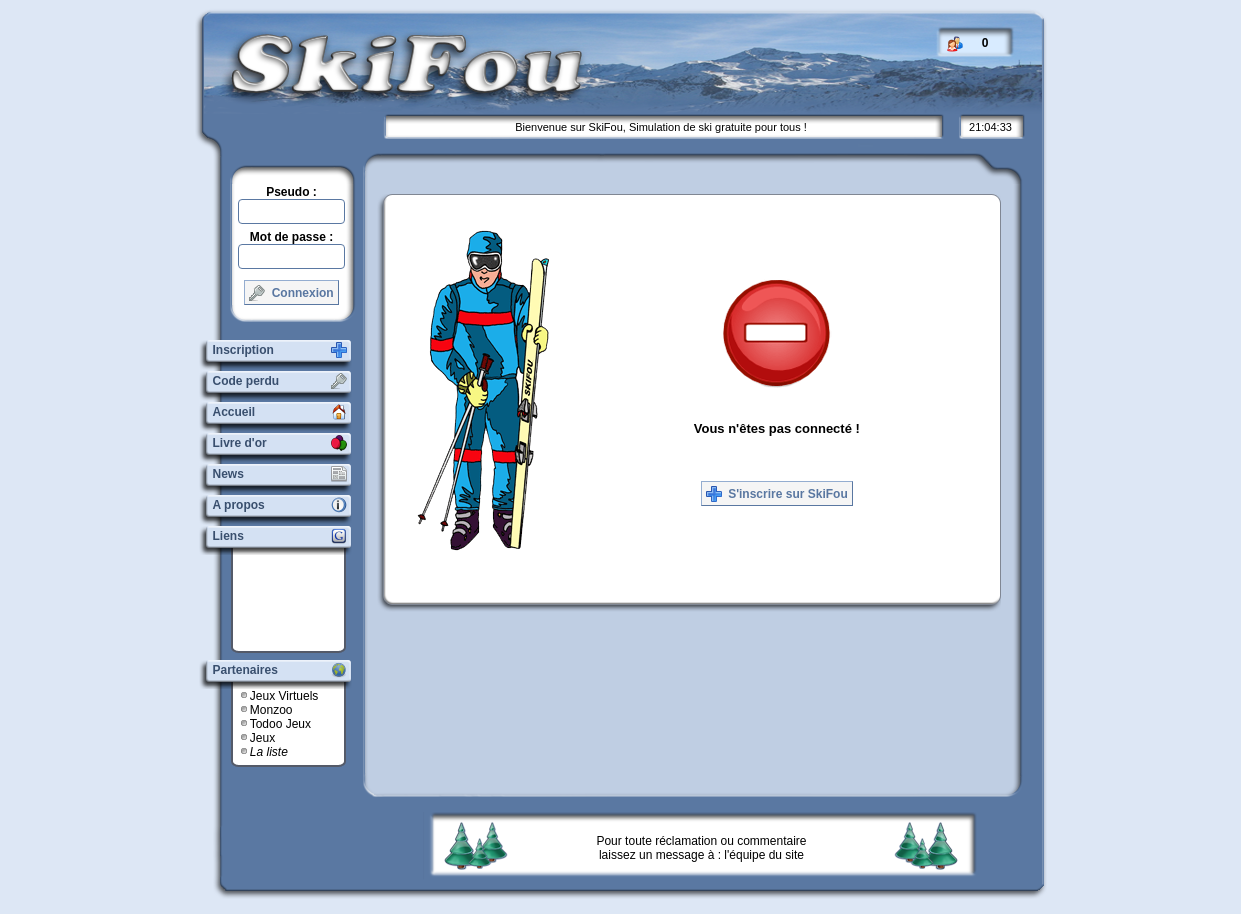 The width and height of the screenshot is (1241, 914). Describe the element at coordinates (284, 696) in the screenshot. I see `Jeux Virtuels` at that location.